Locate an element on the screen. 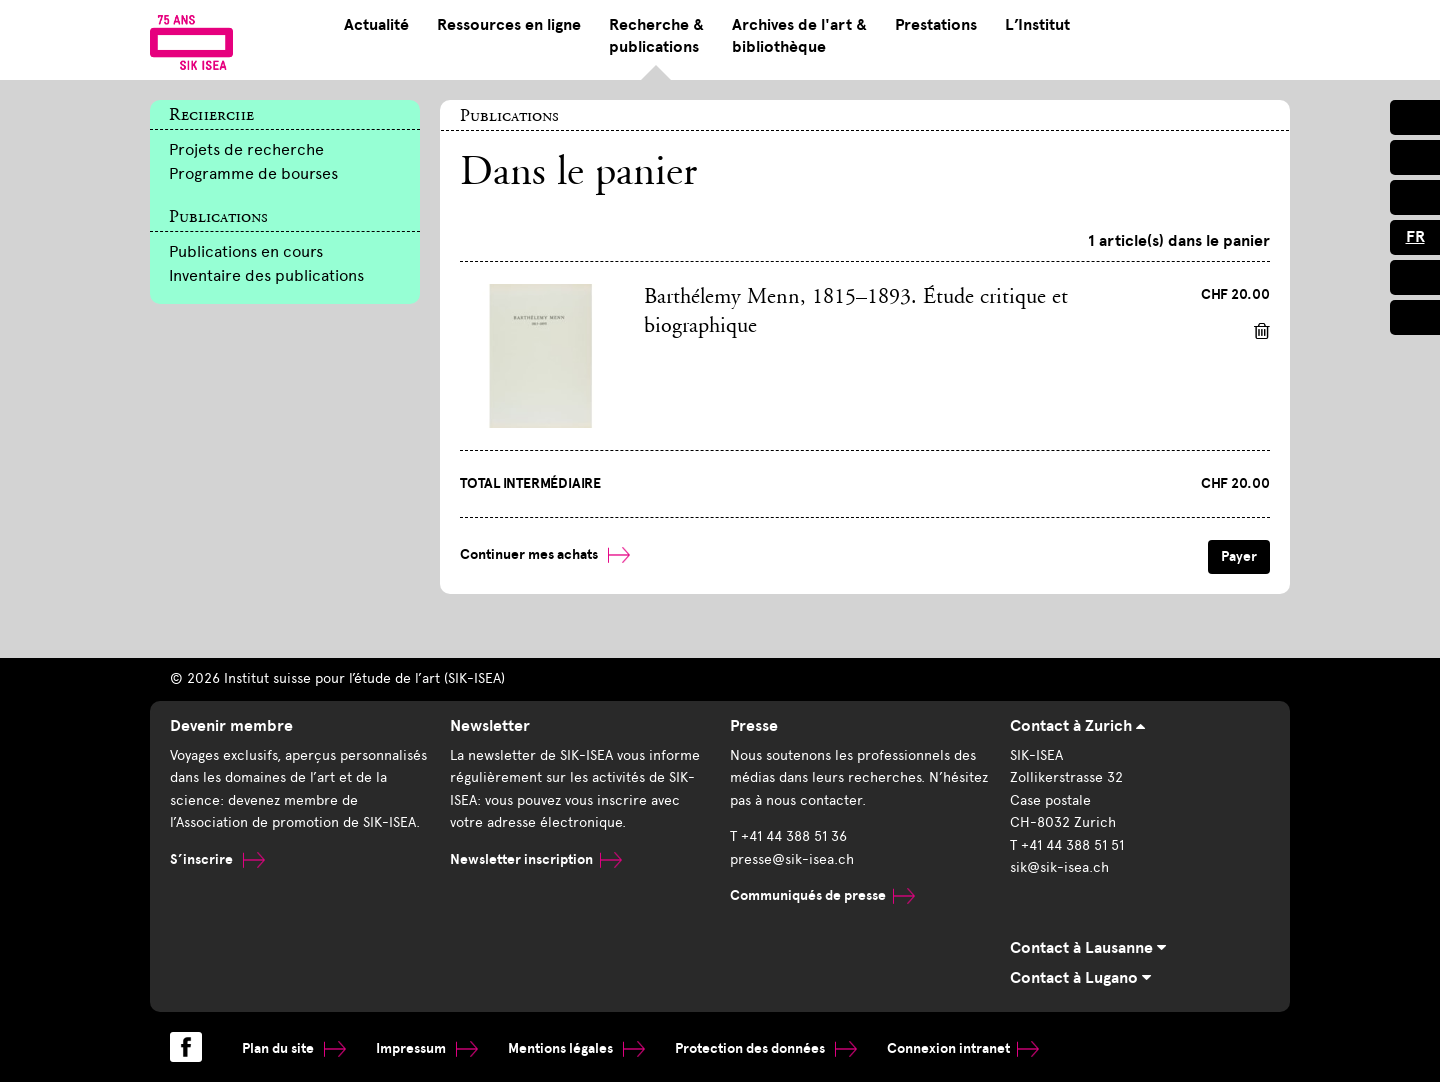 The height and width of the screenshot is (1082, 1440). Publications en cours is located at coordinates (246, 251).